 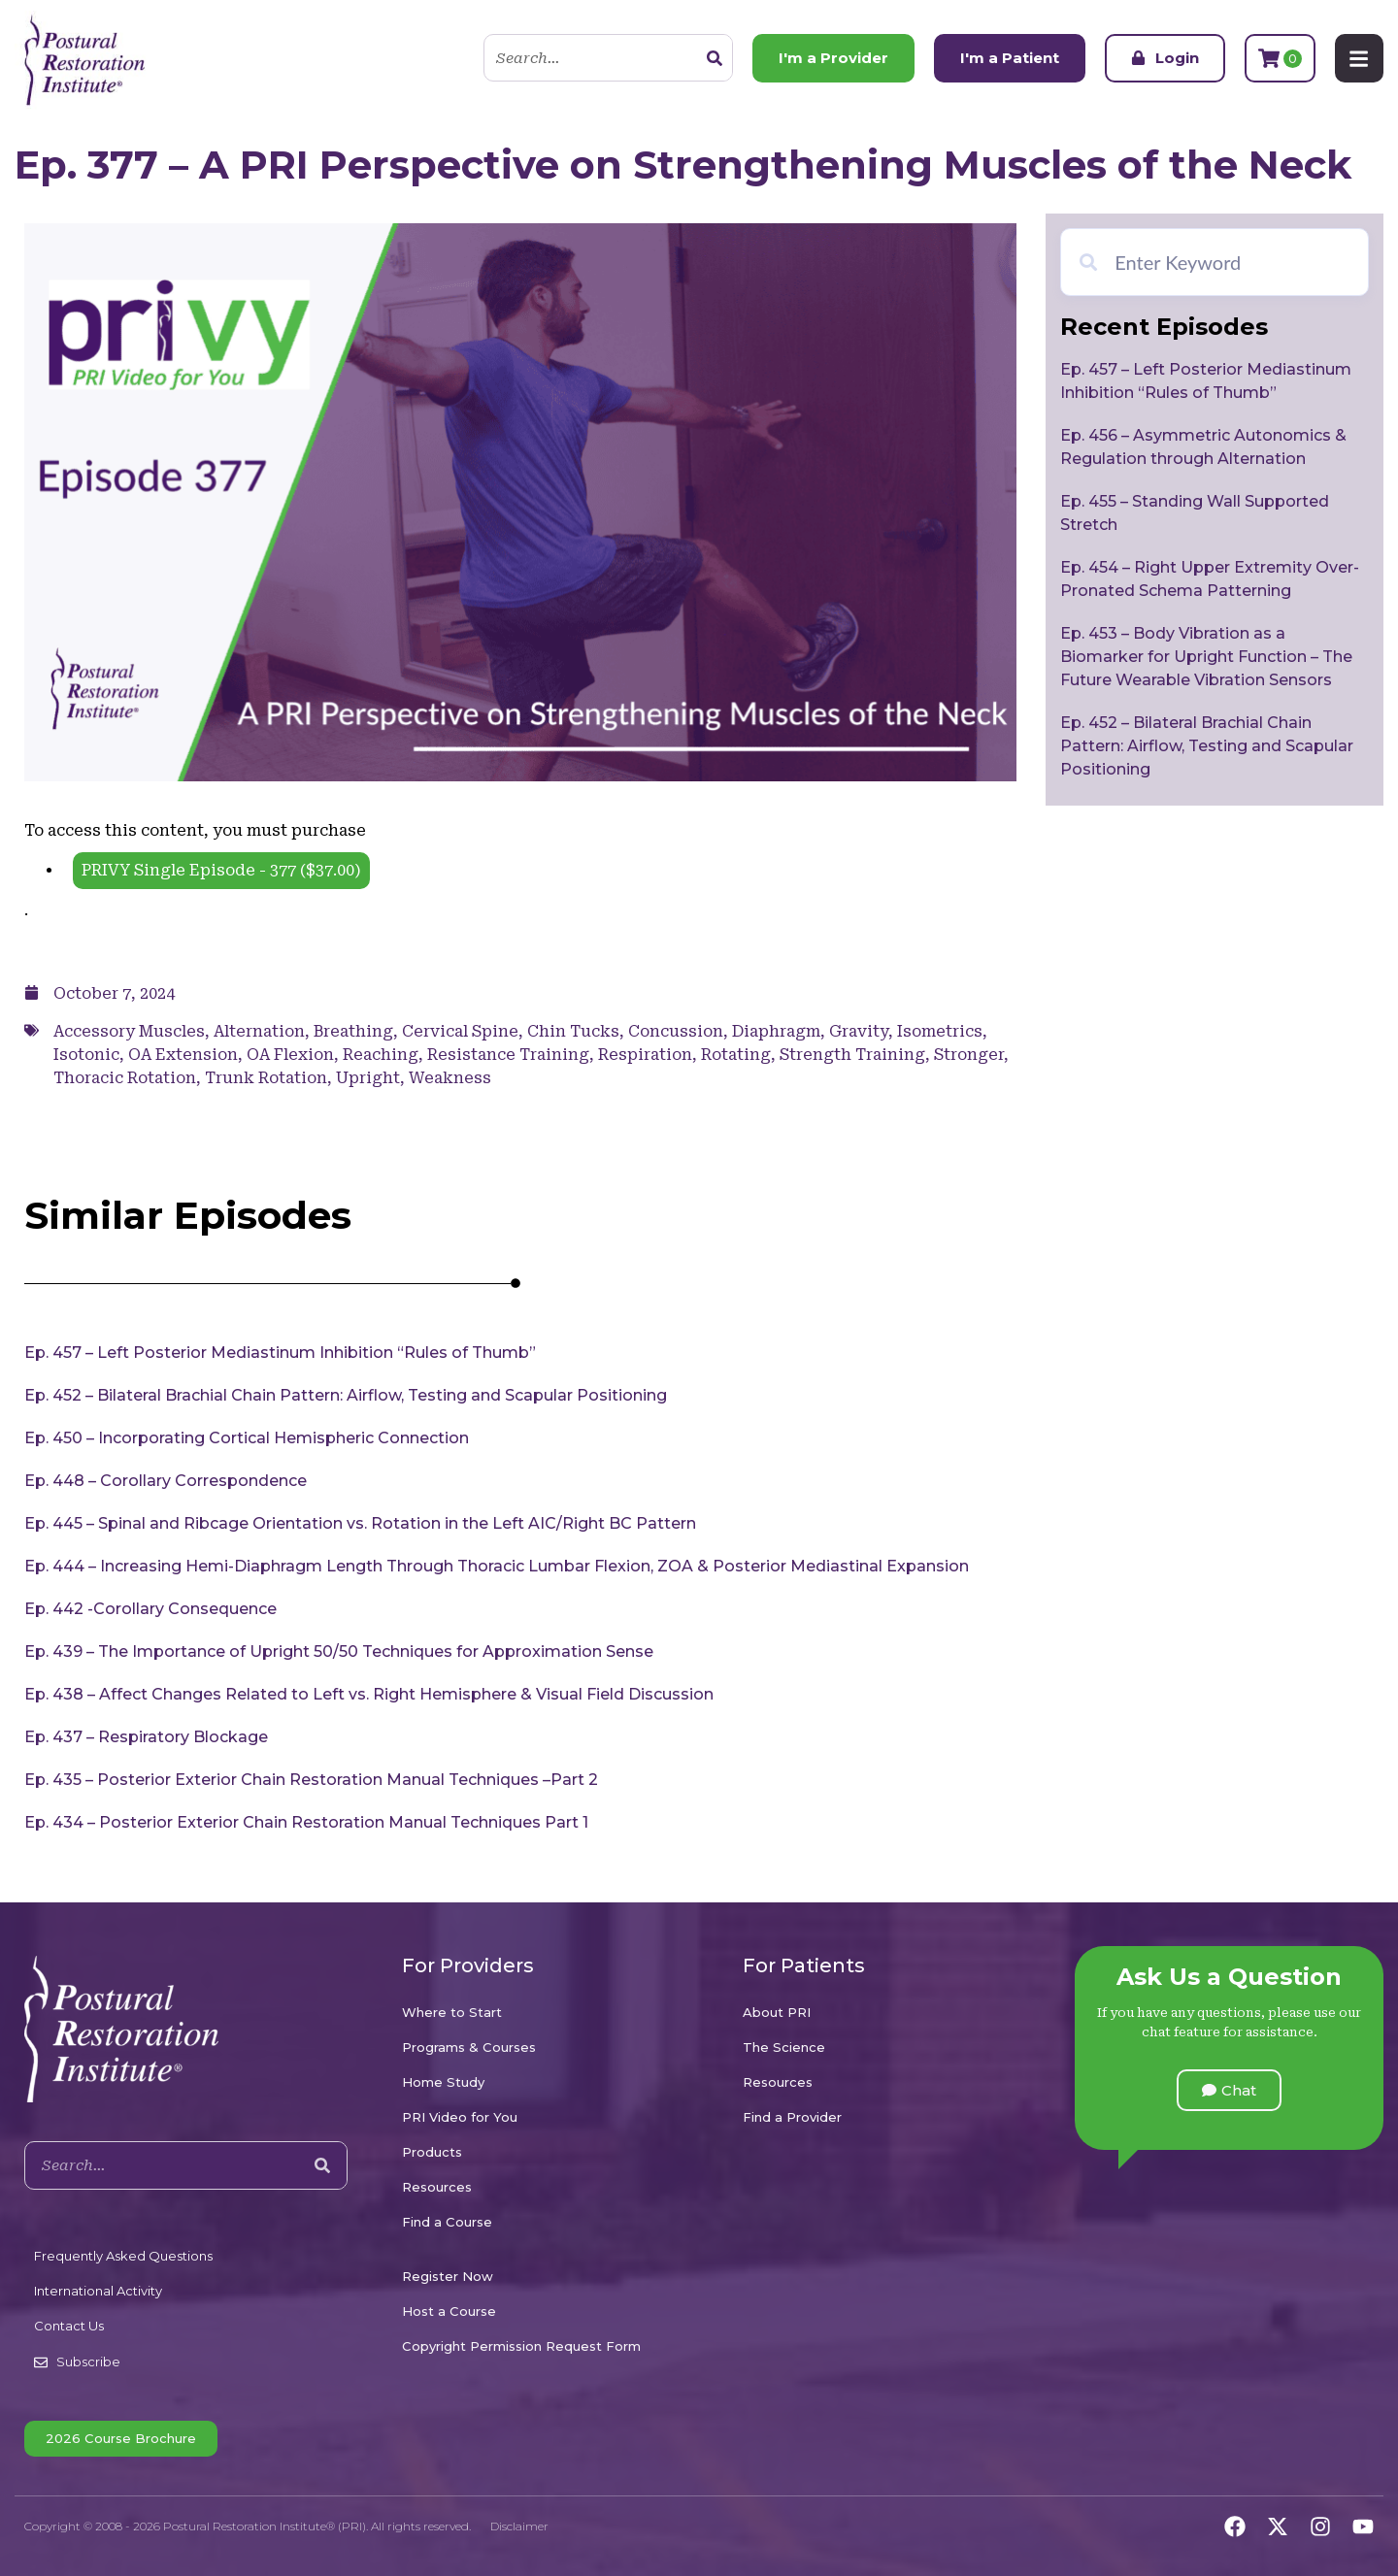 What do you see at coordinates (443, 2082) in the screenshot?
I see `Home Study` at bounding box center [443, 2082].